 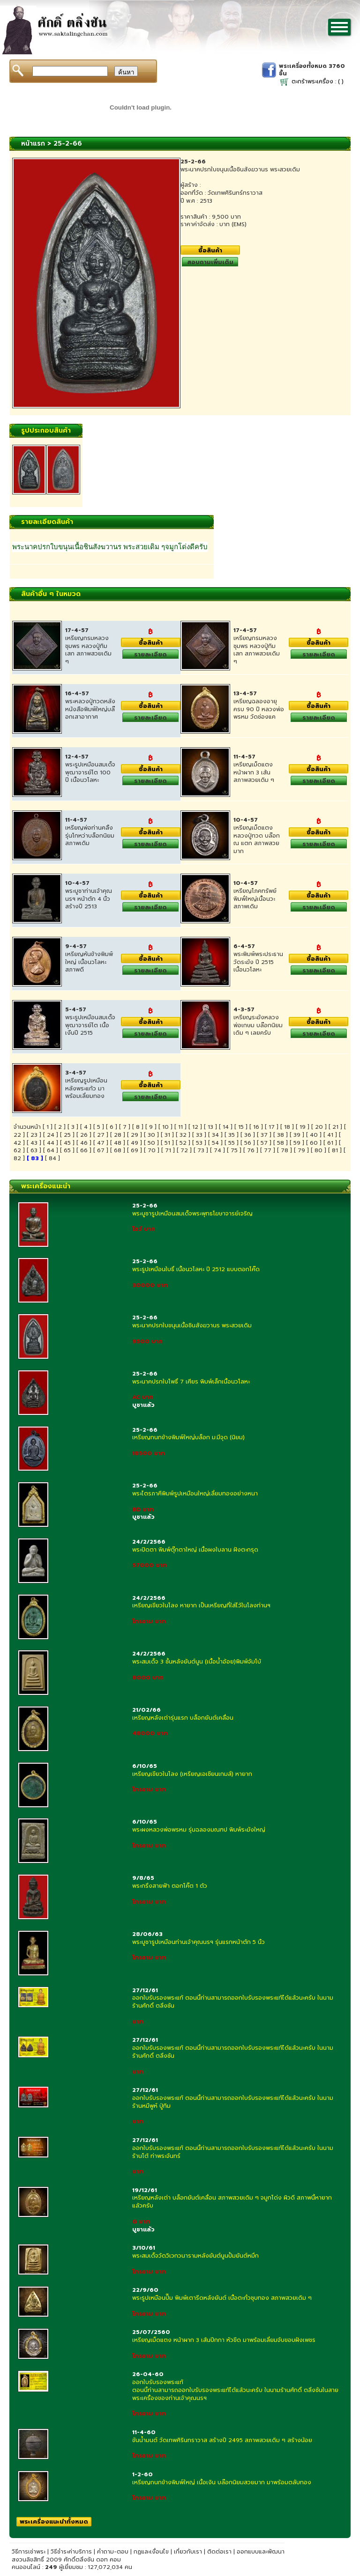 What do you see at coordinates (215, 1135) in the screenshot?
I see `34` at bounding box center [215, 1135].